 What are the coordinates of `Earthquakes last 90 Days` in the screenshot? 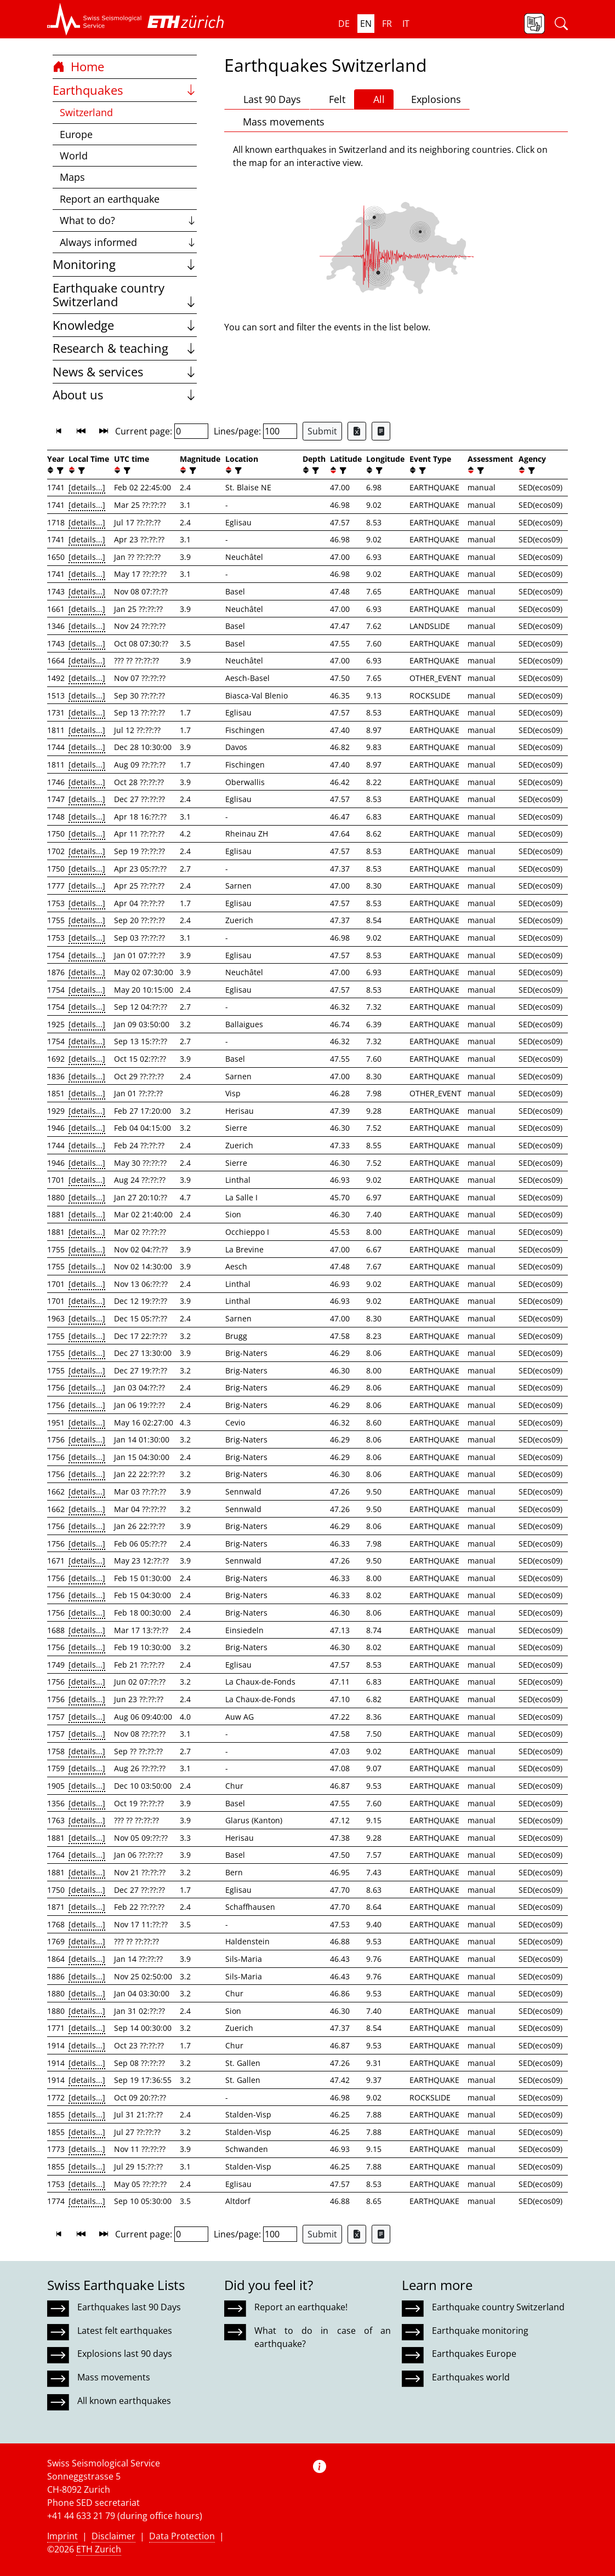 It's located at (129, 2307).